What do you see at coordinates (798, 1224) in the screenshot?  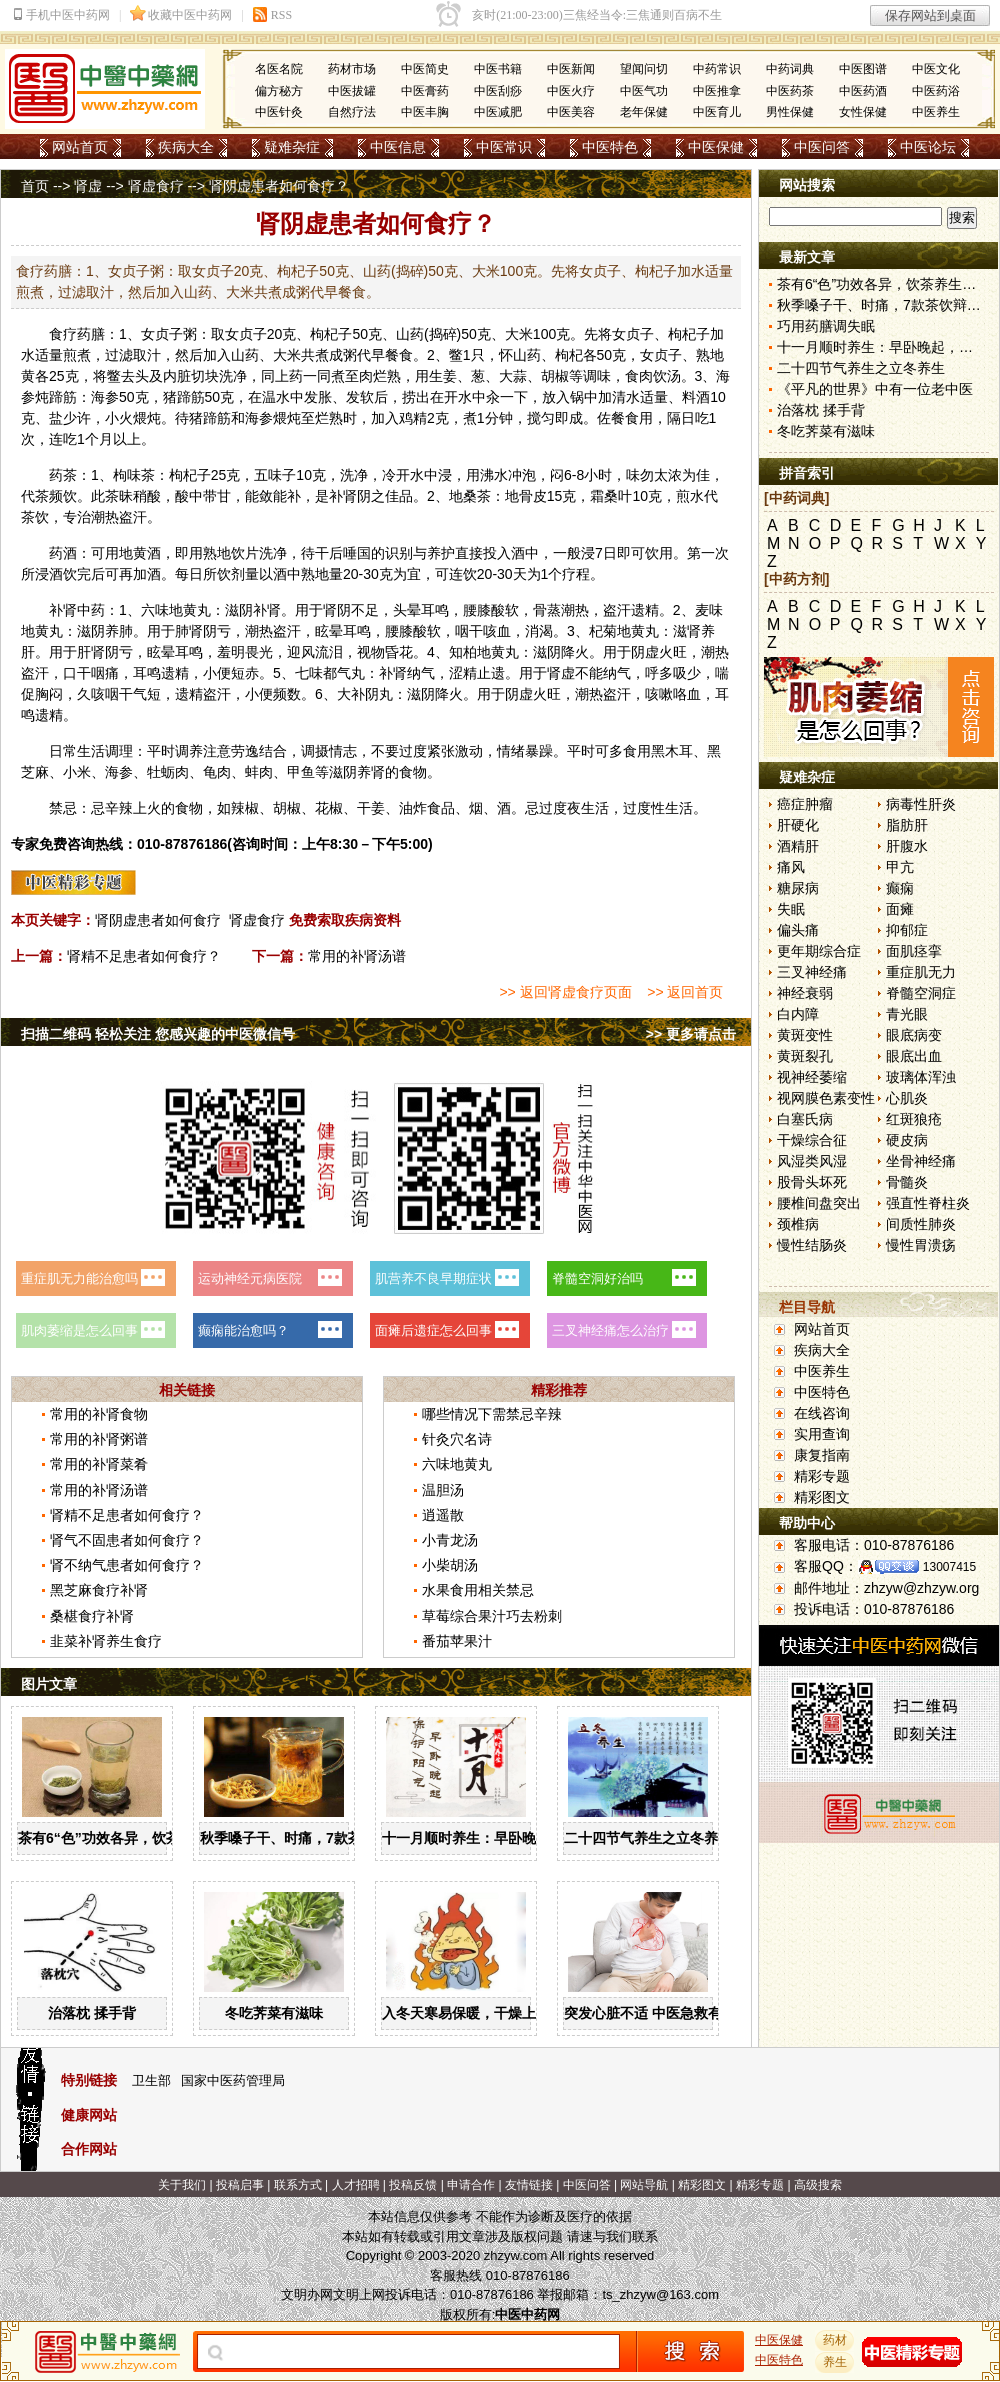 I see `颈椎病` at bounding box center [798, 1224].